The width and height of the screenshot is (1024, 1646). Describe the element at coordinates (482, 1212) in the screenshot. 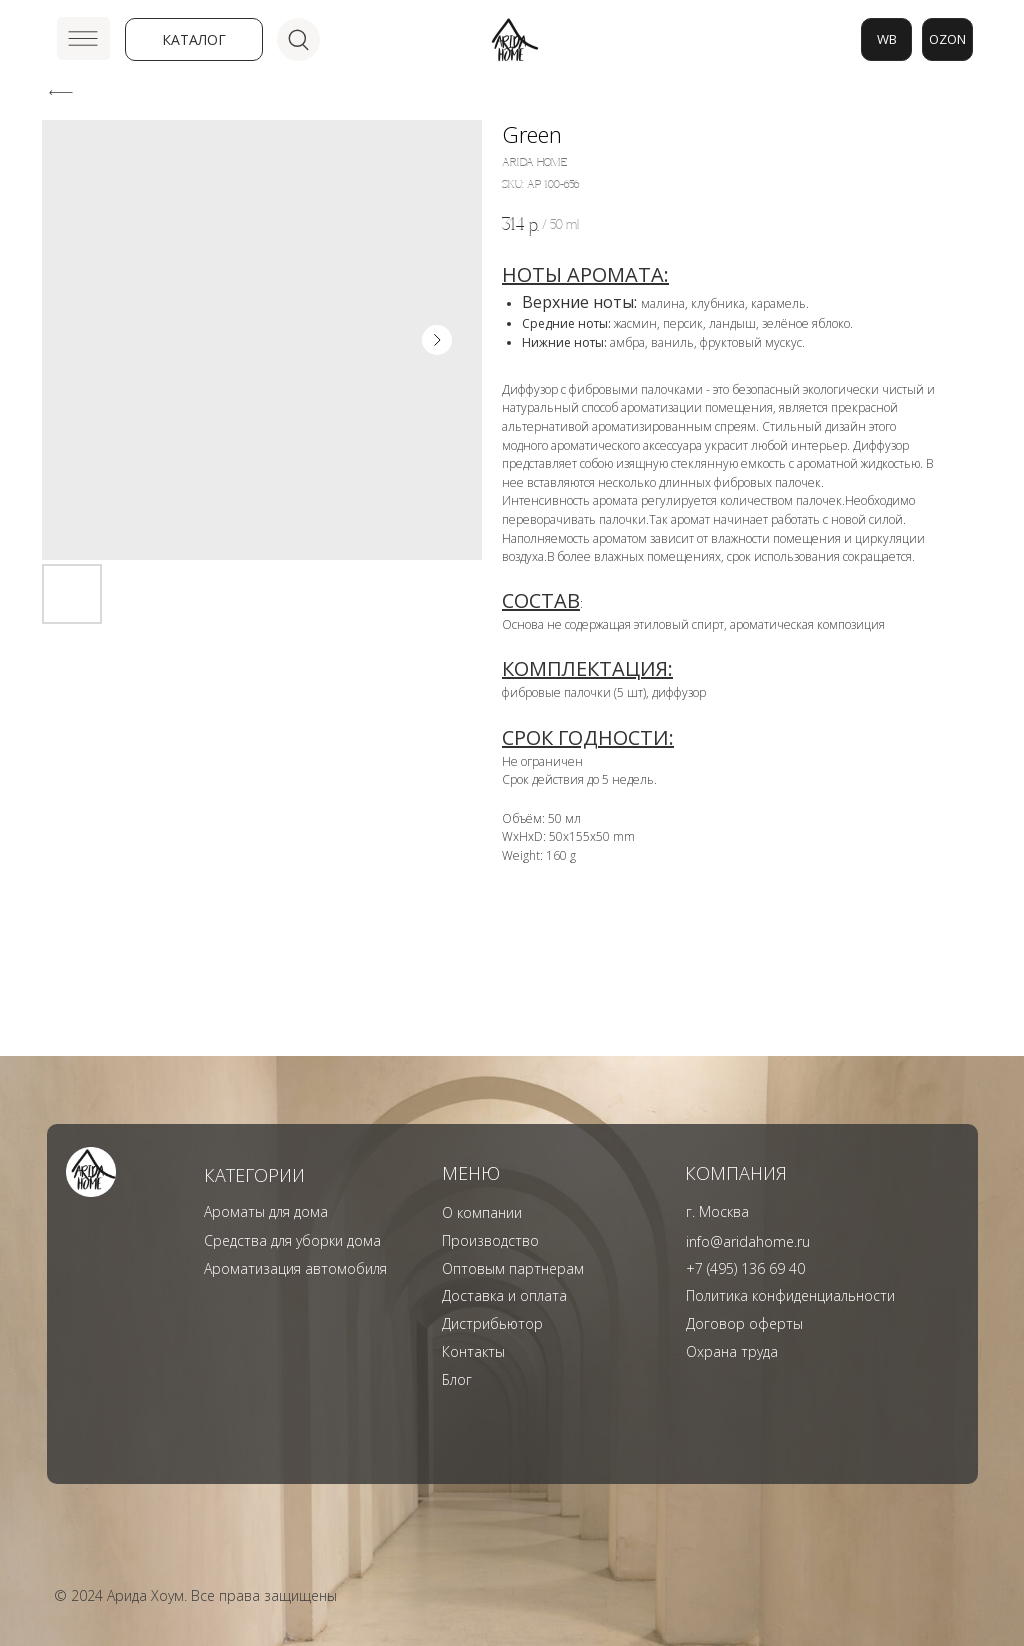

I see `О компании` at that location.